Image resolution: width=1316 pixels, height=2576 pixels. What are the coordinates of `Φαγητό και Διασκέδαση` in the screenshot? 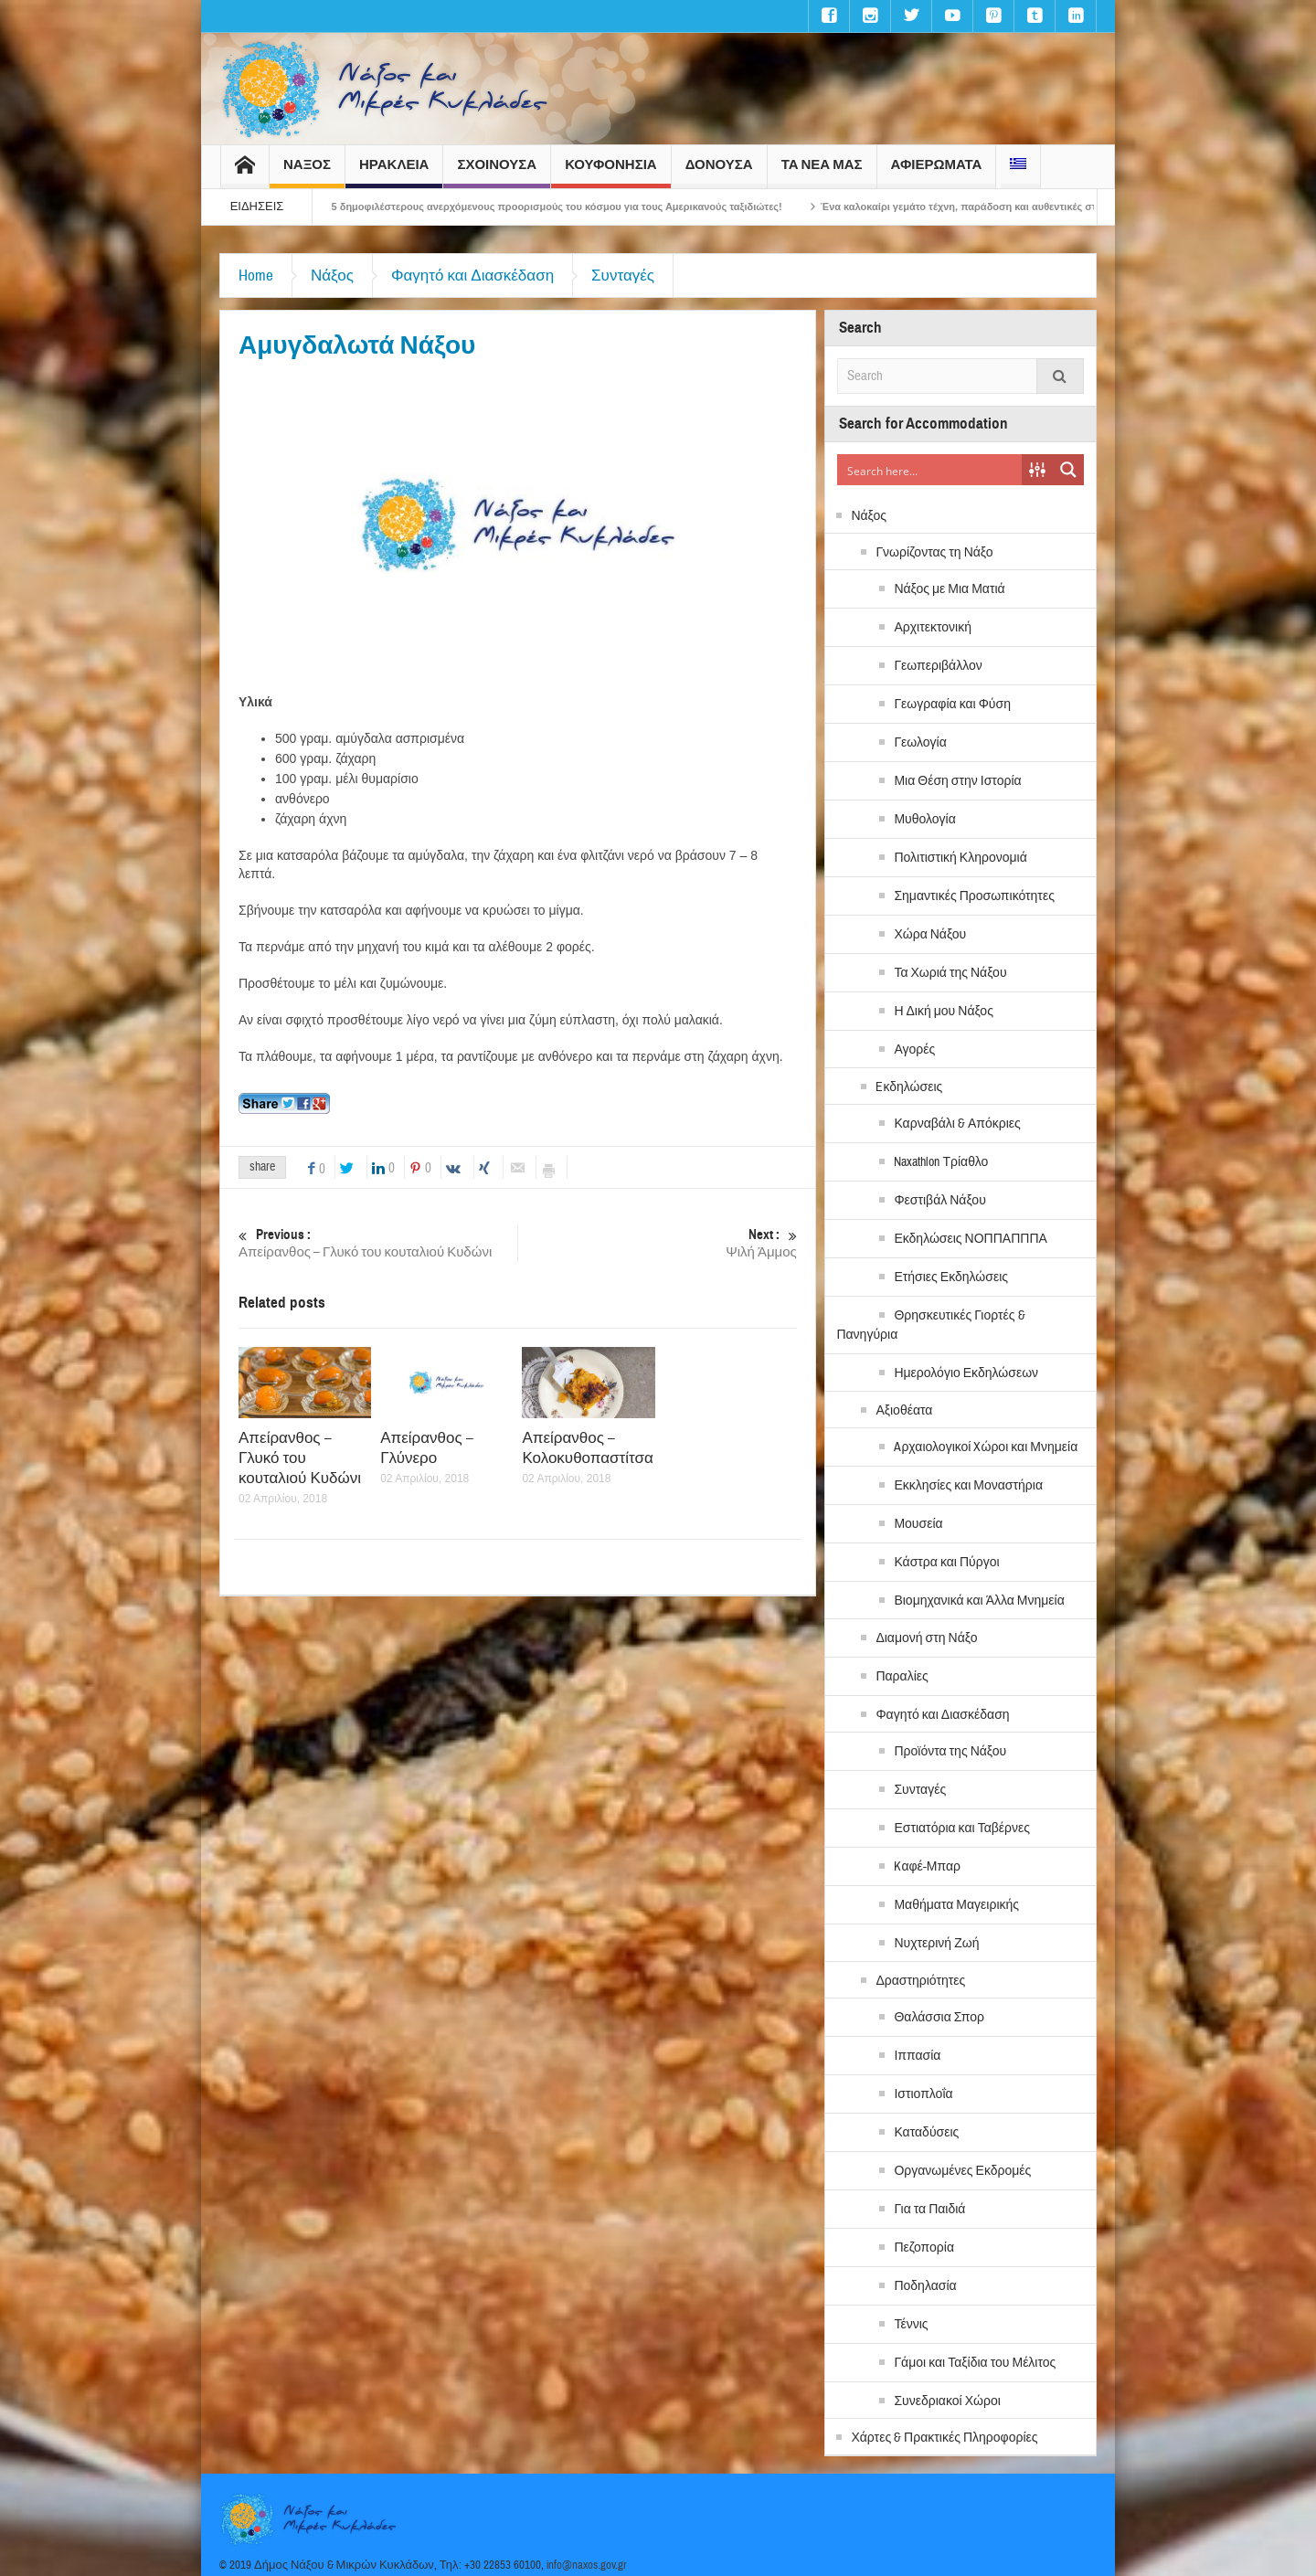 It's located at (472, 275).